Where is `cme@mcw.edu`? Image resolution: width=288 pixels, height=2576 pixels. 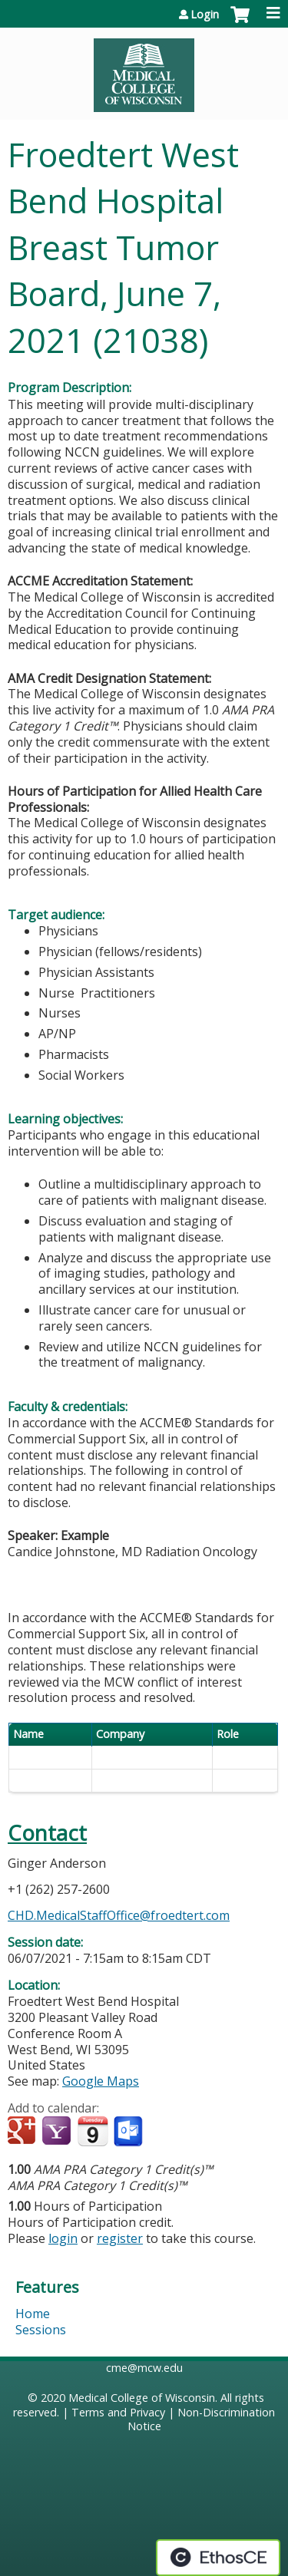 cme@mcw.edu is located at coordinates (144, 2367).